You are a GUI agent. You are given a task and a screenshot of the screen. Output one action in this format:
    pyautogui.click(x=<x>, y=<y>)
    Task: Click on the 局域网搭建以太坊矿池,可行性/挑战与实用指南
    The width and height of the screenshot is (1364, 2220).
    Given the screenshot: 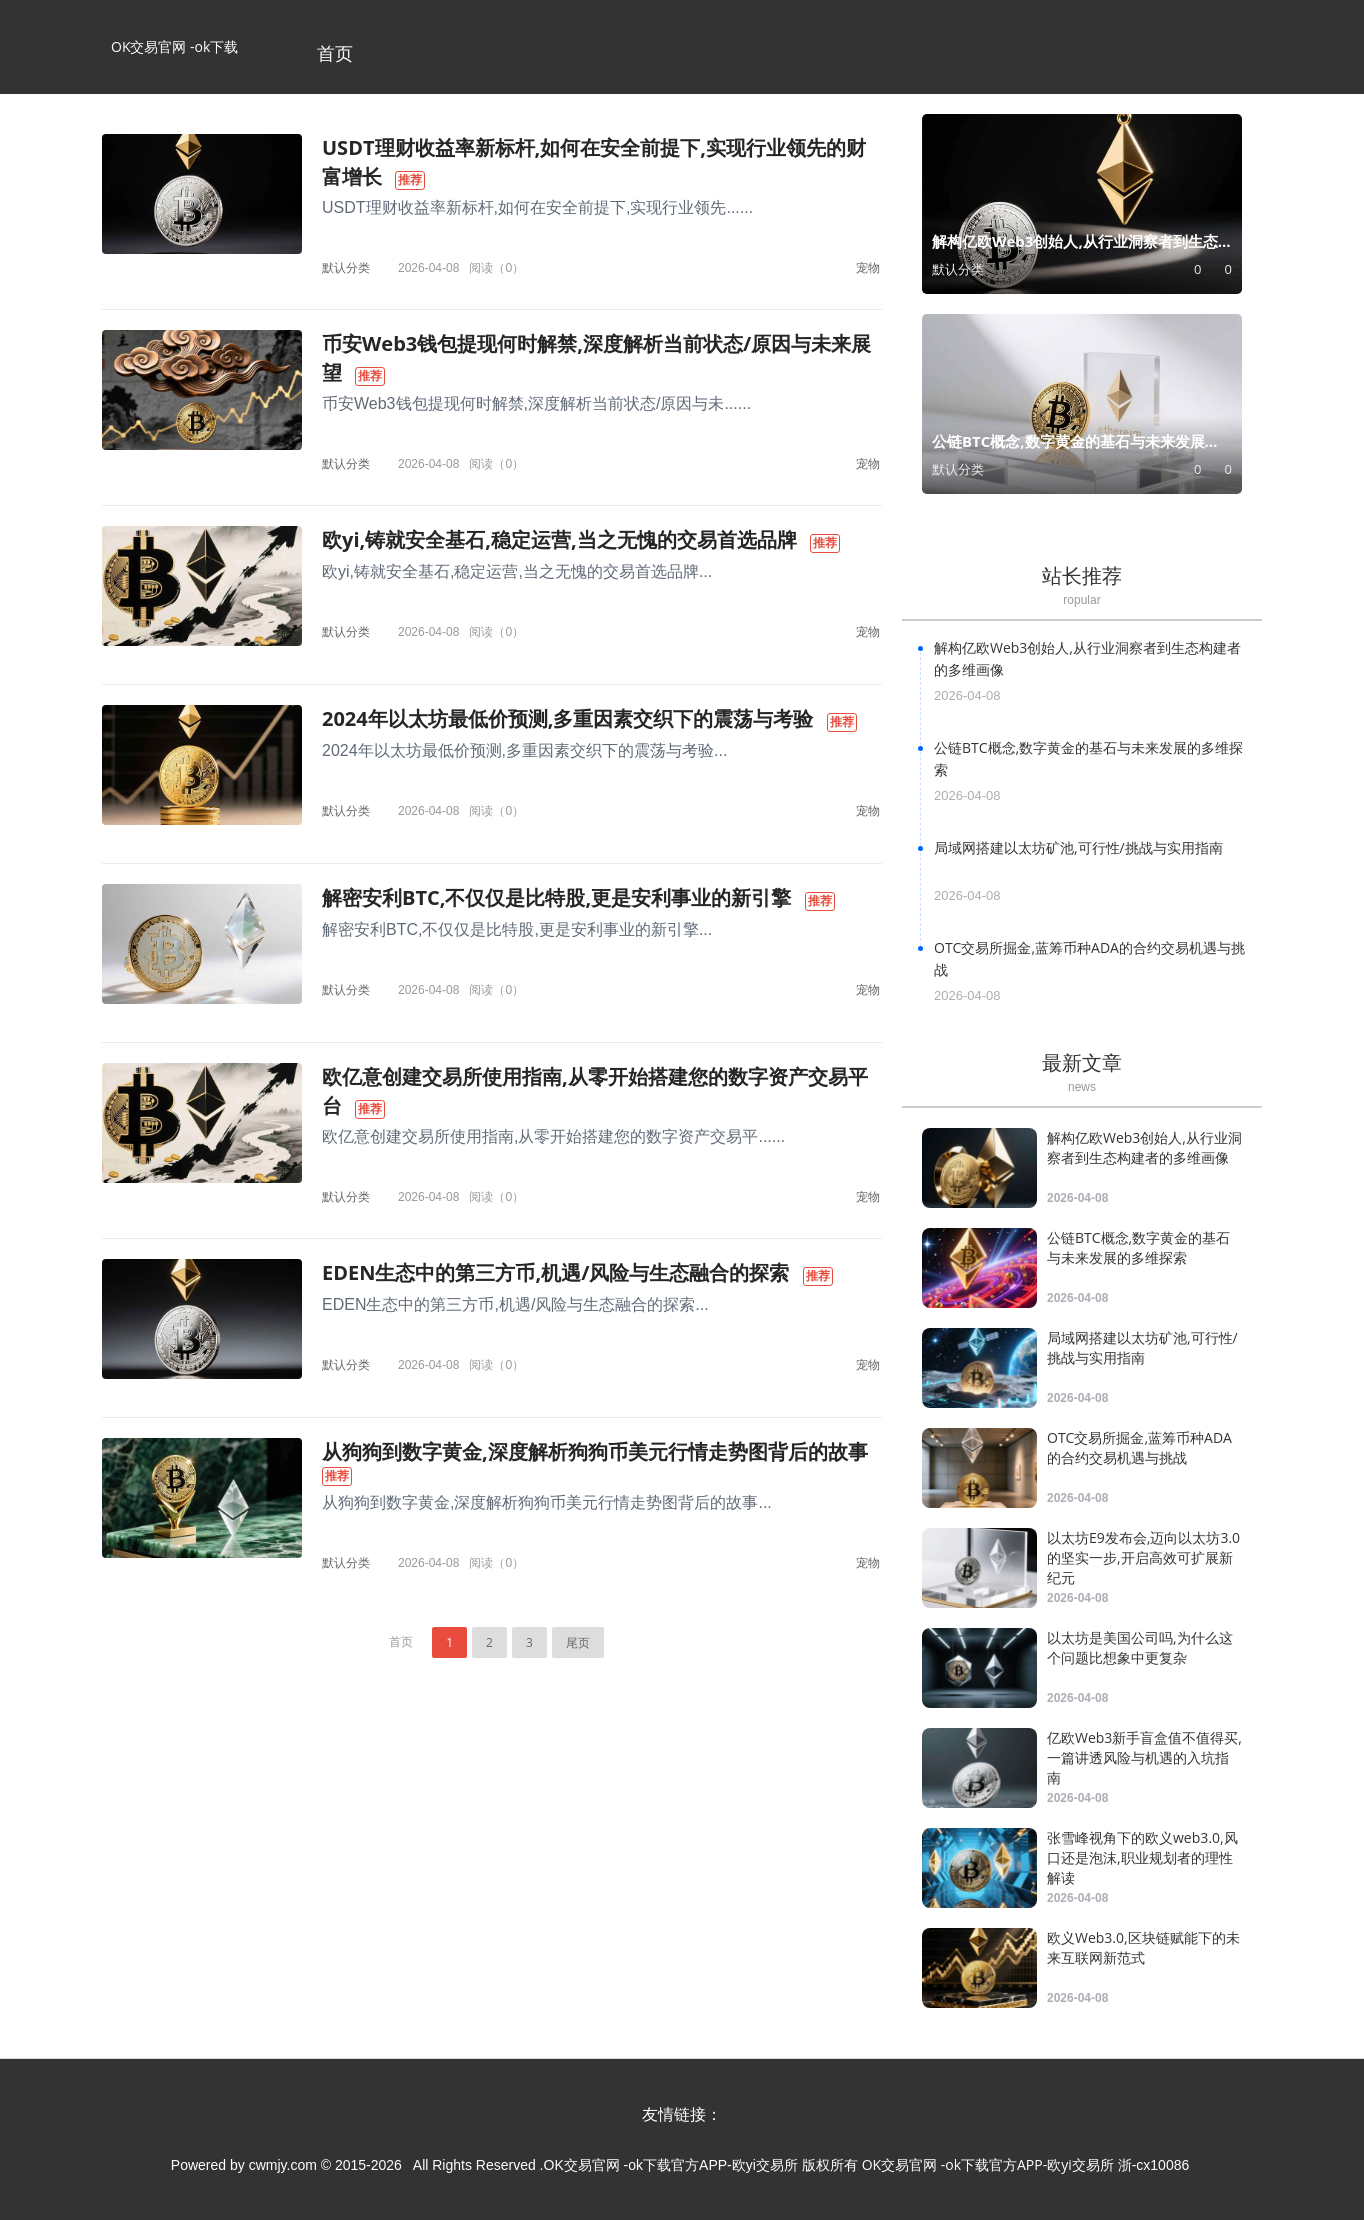 What is the action you would take?
    pyautogui.click(x=1078, y=847)
    